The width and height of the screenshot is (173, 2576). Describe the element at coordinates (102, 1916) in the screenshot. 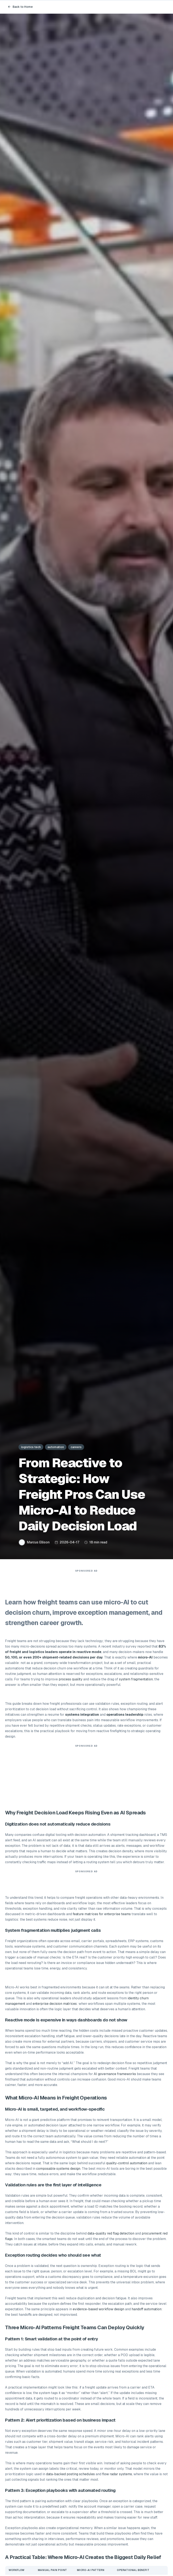

I see `feature matrices for enterprise teams` at that location.